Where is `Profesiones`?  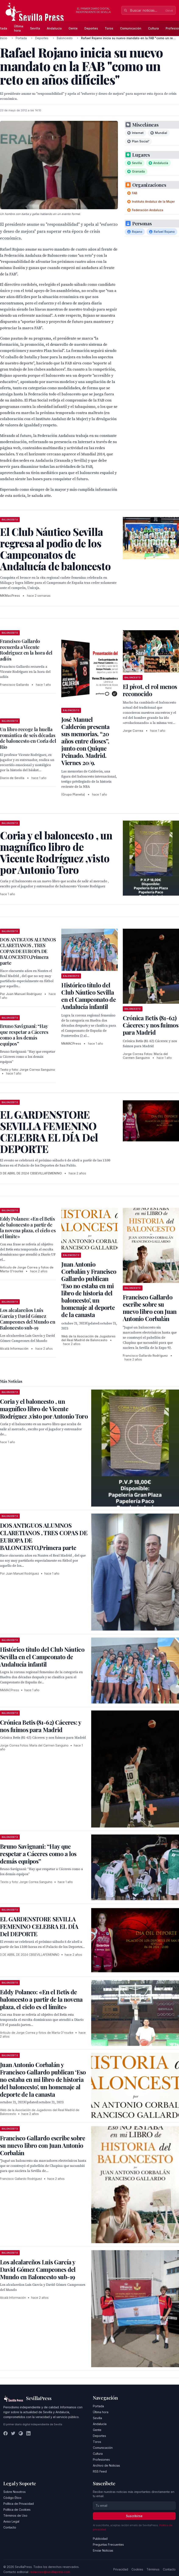
Profesiones is located at coordinates (101, 2459).